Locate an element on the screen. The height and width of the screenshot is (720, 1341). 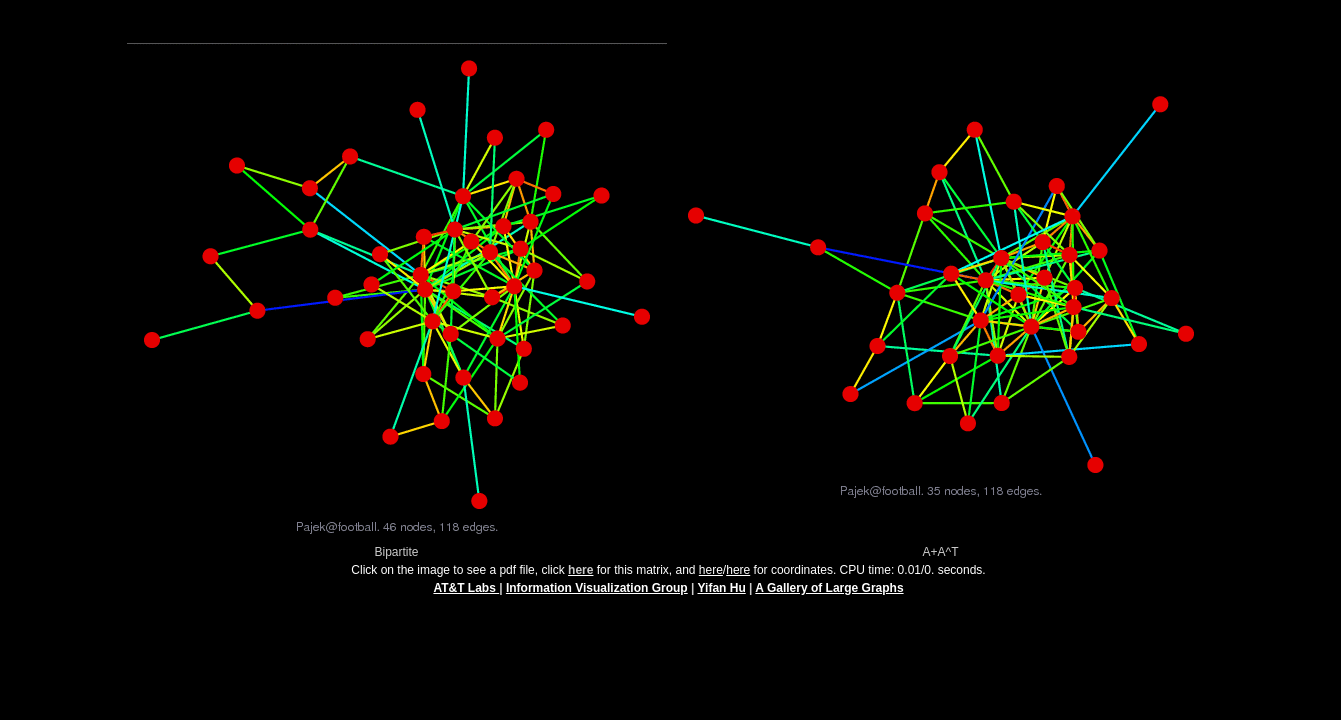
Yifan Hu is located at coordinates (722, 594).